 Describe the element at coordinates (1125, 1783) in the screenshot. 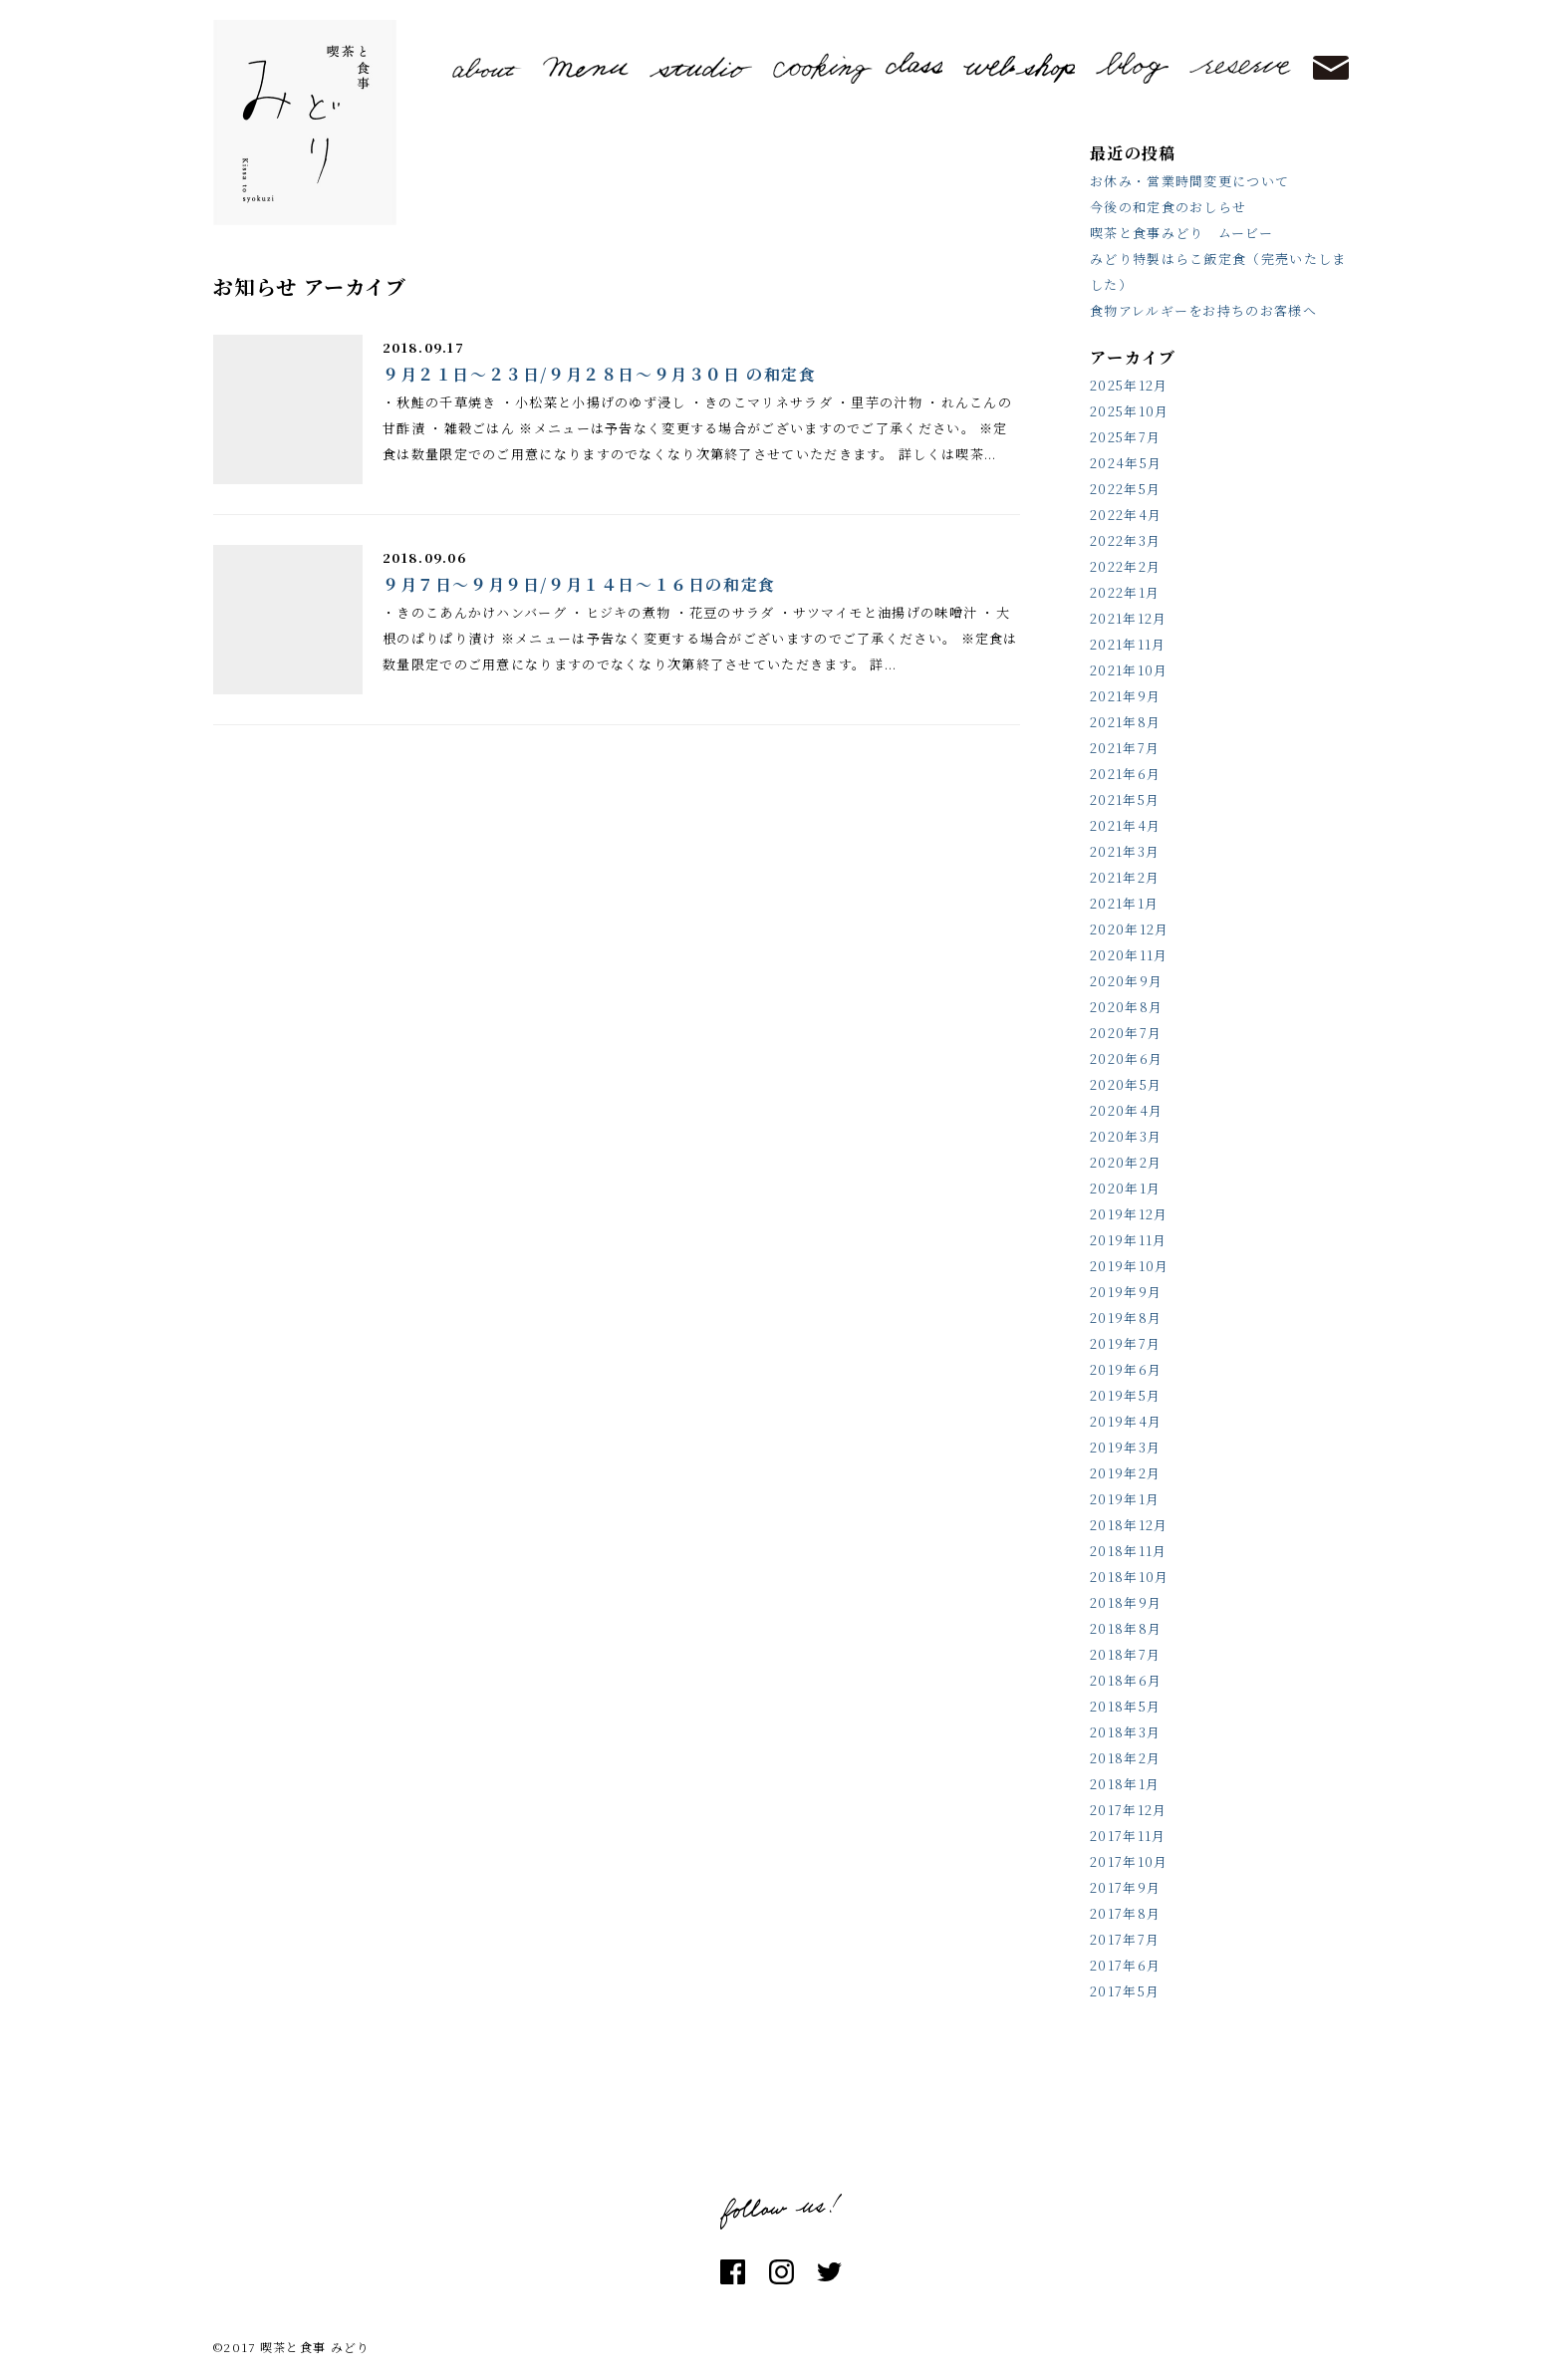

I see `2018年1月` at that location.